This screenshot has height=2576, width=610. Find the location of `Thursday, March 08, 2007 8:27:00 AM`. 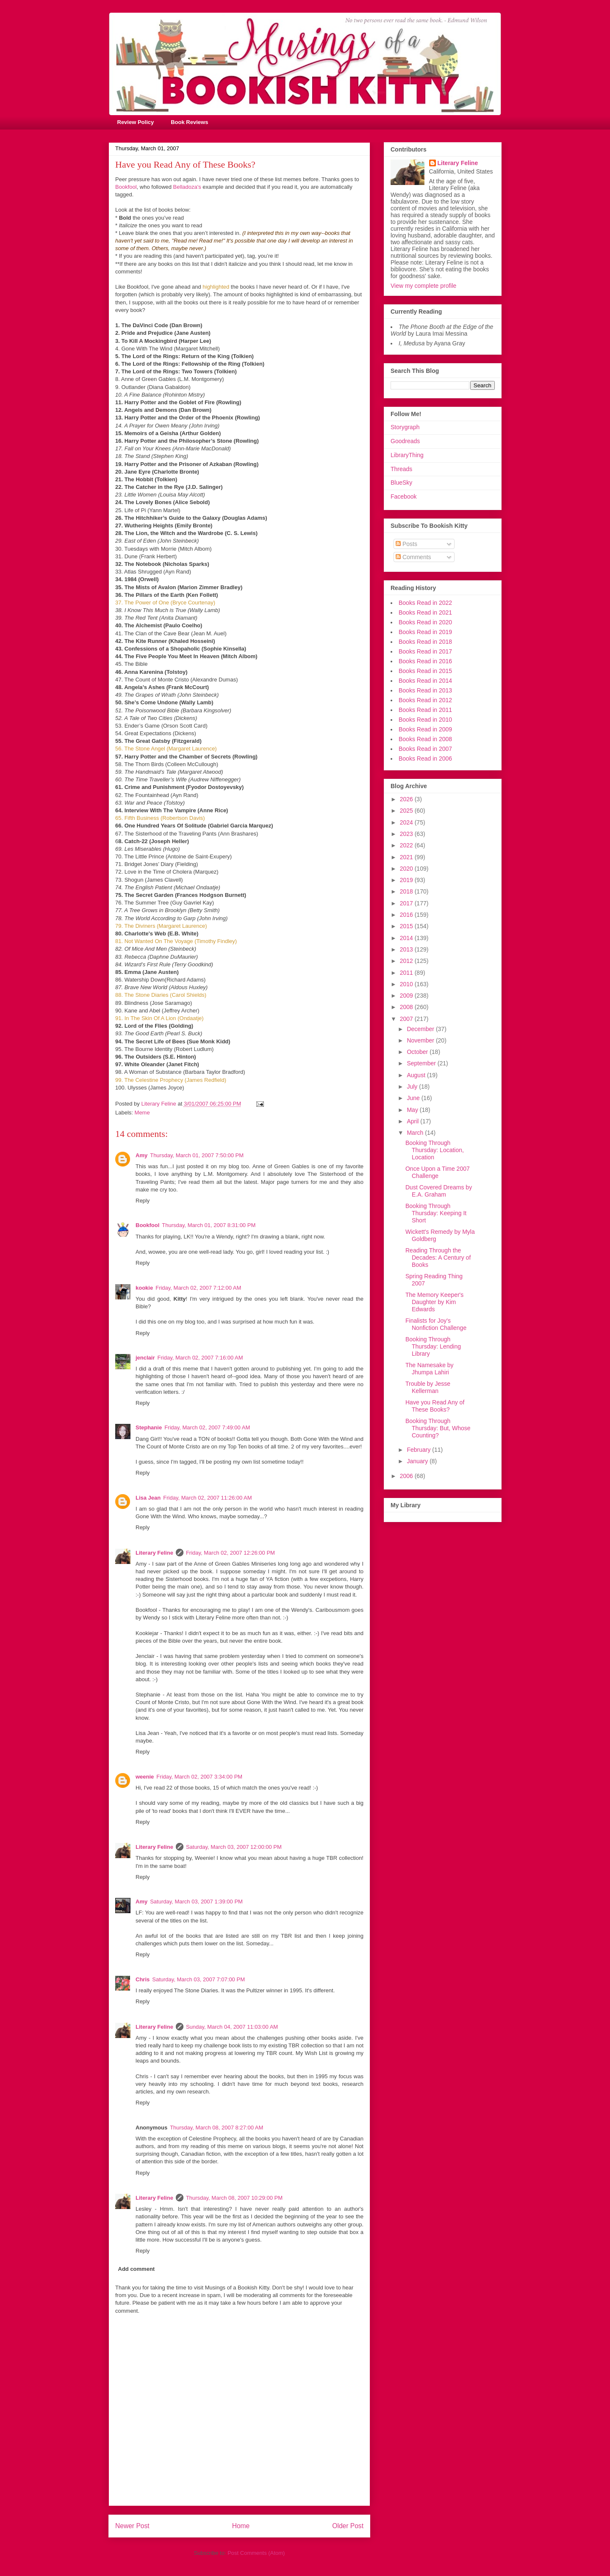

Thursday, March 08, 2007 8:27:00 AM is located at coordinates (216, 2127).